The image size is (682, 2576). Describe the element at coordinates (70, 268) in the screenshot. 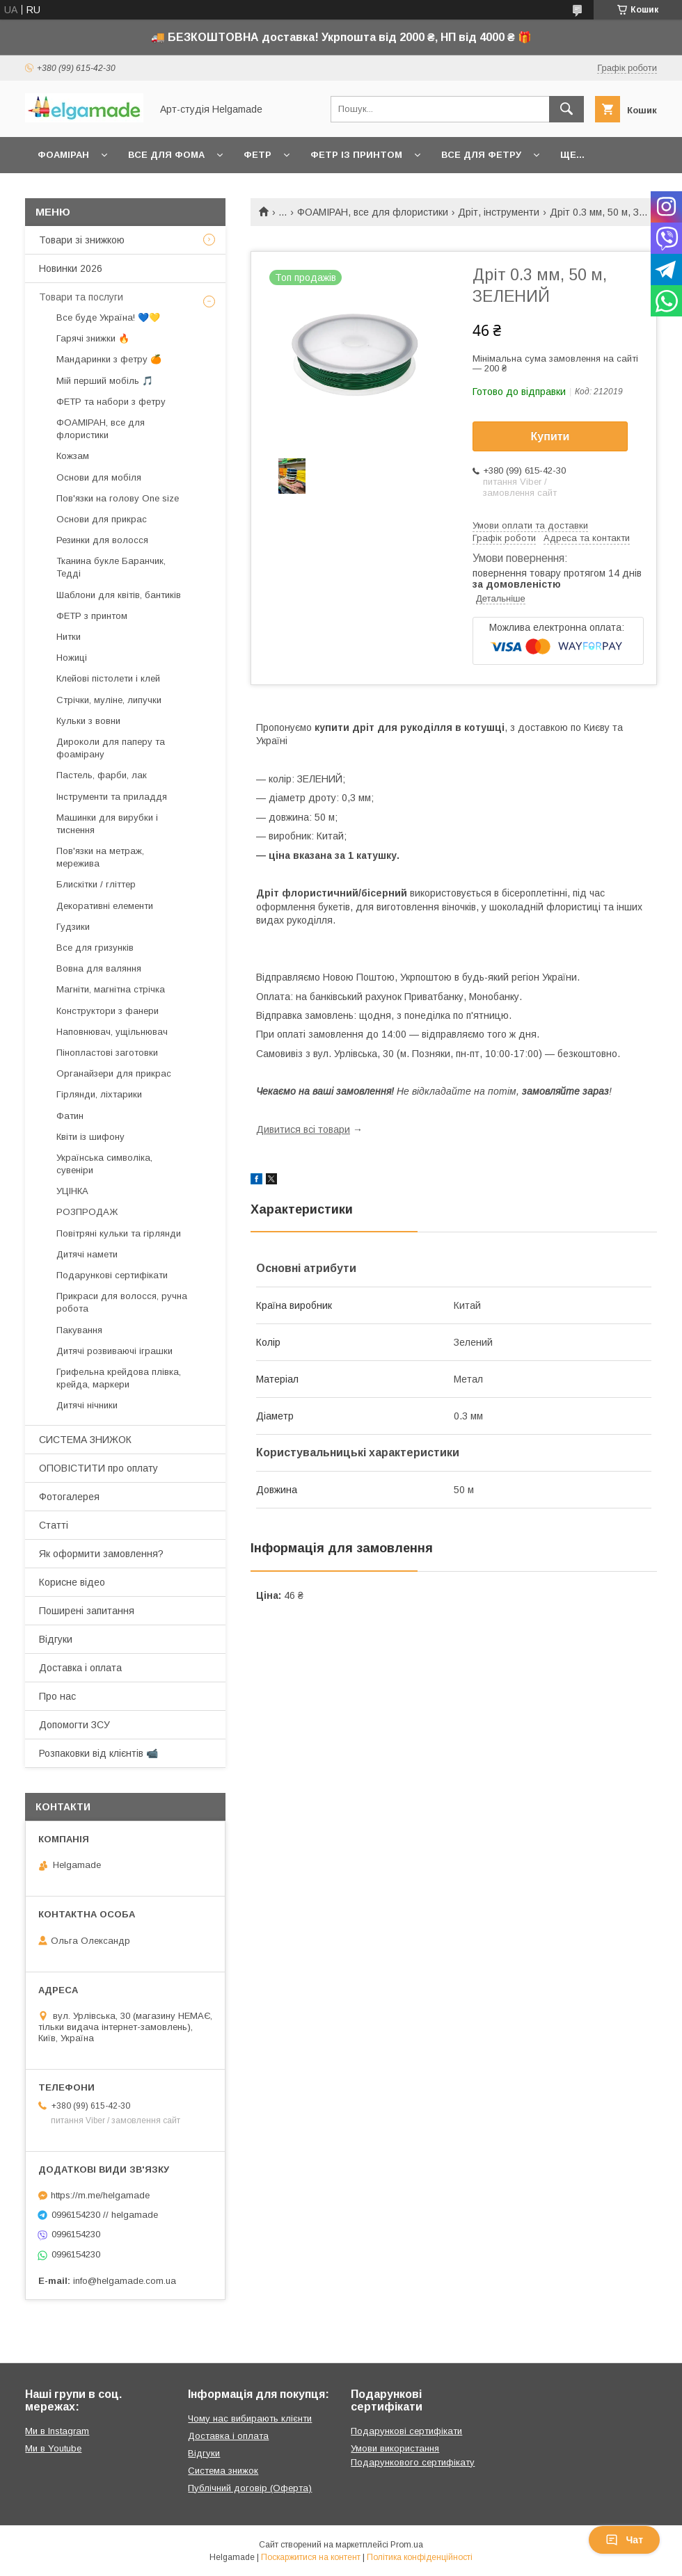

I see `Новинки 2026` at that location.